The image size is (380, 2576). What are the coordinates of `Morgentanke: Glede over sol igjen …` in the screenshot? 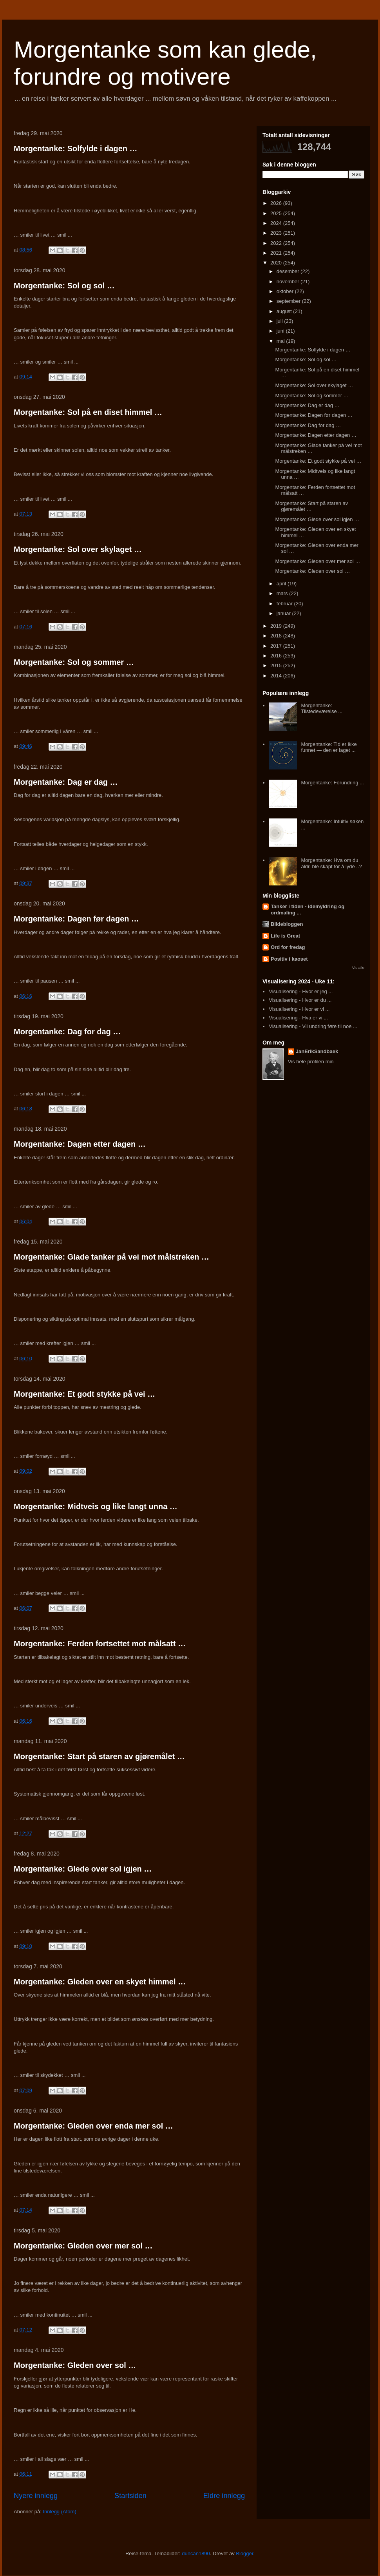 It's located at (83, 1869).